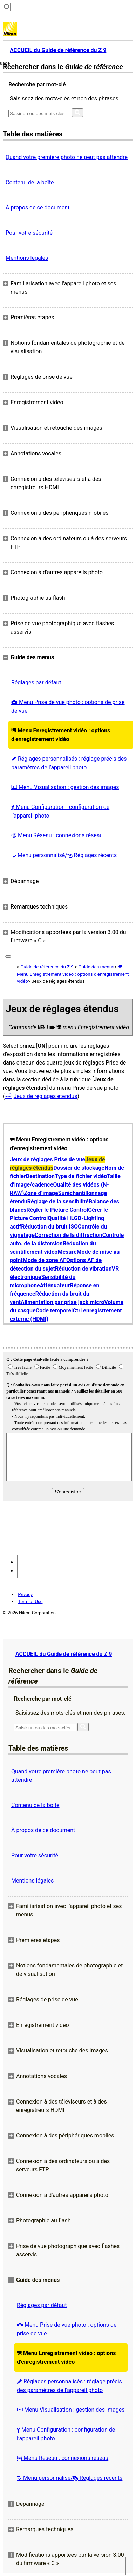 The image size is (136, 2576). What do you see at coordinates (41, 1193) in the screenshot?
I see `Zone d’image` at bounding box center [41, 1193].